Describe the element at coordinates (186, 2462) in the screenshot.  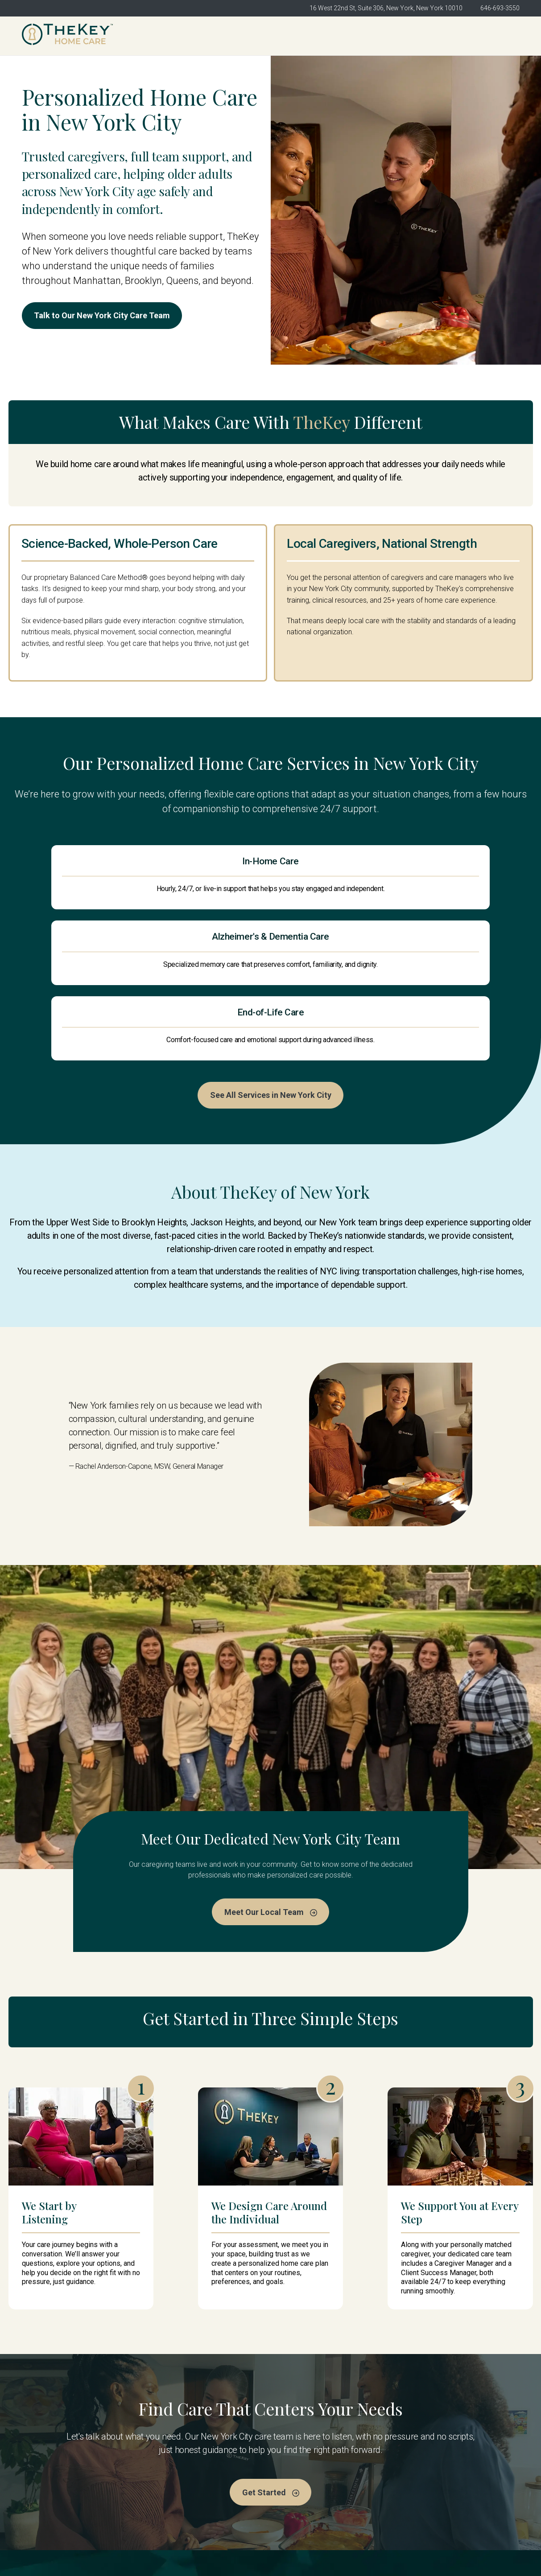
I see `TheKey New York City` at that location.